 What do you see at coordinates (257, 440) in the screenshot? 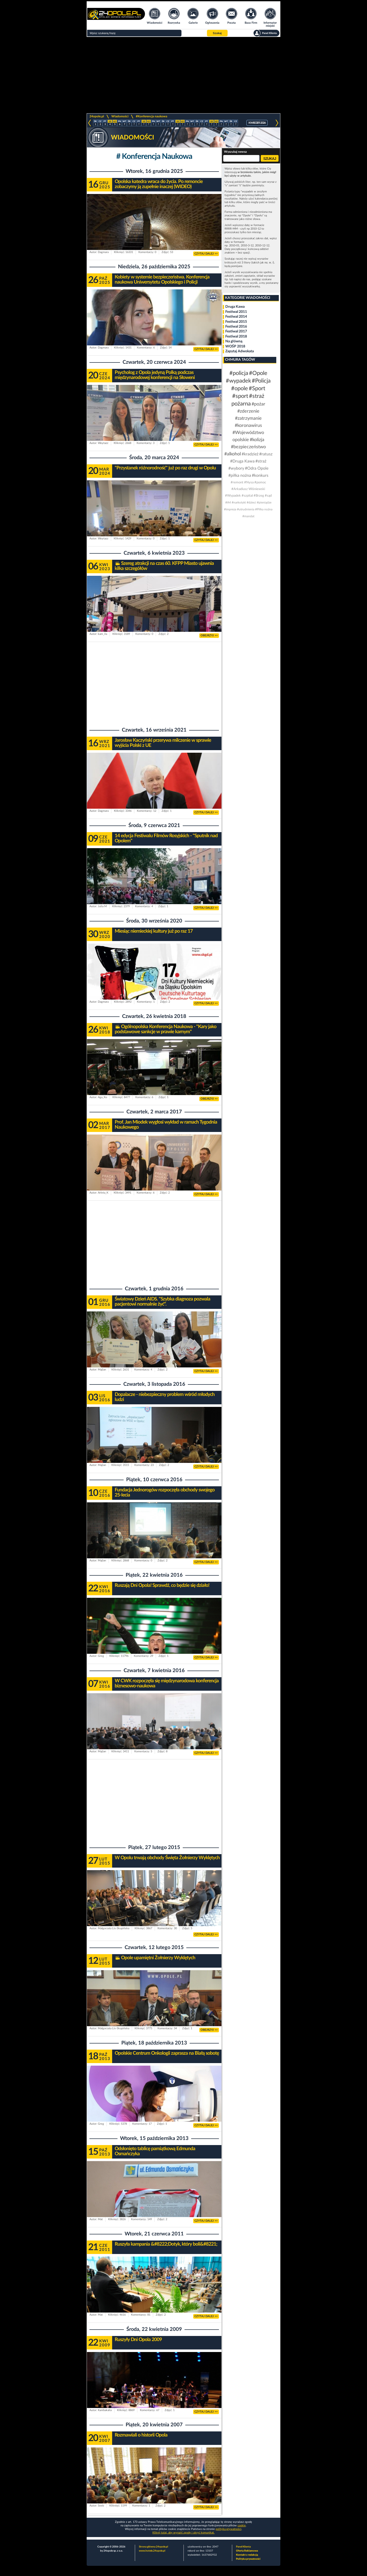
I see `#kolizja` at bounding box center [257, 440].